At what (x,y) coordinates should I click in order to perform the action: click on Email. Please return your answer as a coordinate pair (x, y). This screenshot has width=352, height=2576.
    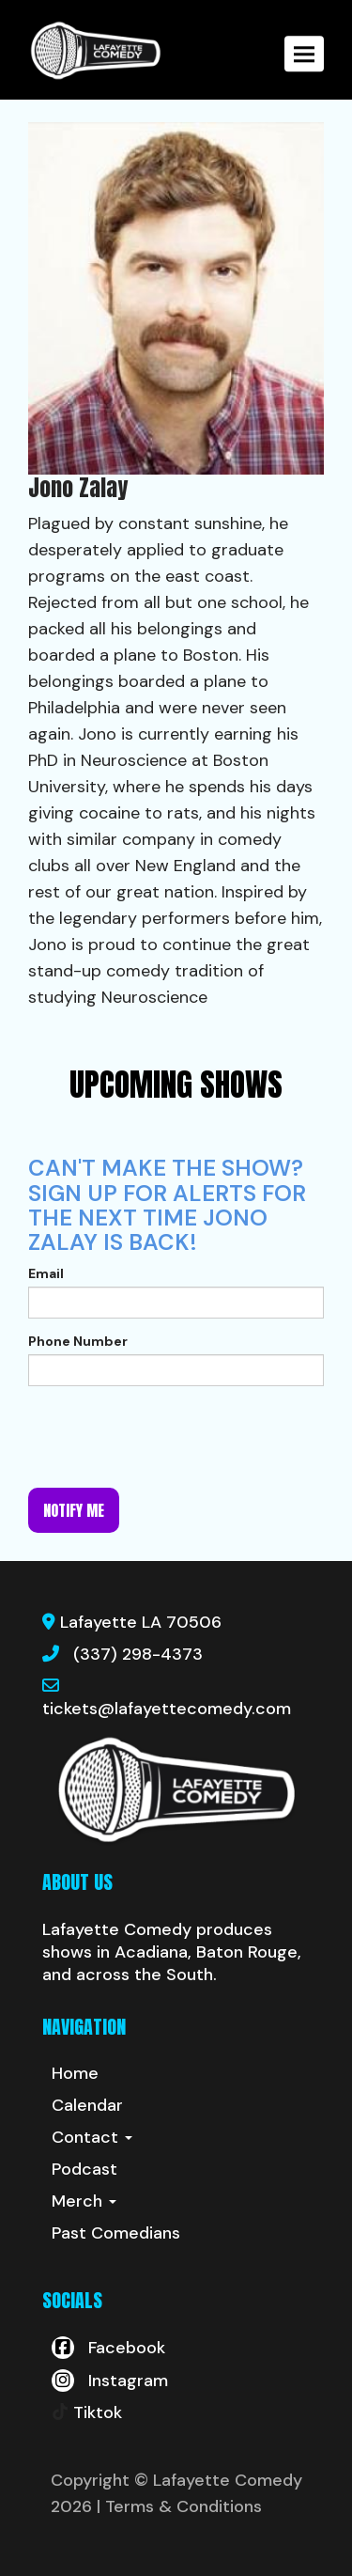
    Looking at the image, I should click on (46, 1273).